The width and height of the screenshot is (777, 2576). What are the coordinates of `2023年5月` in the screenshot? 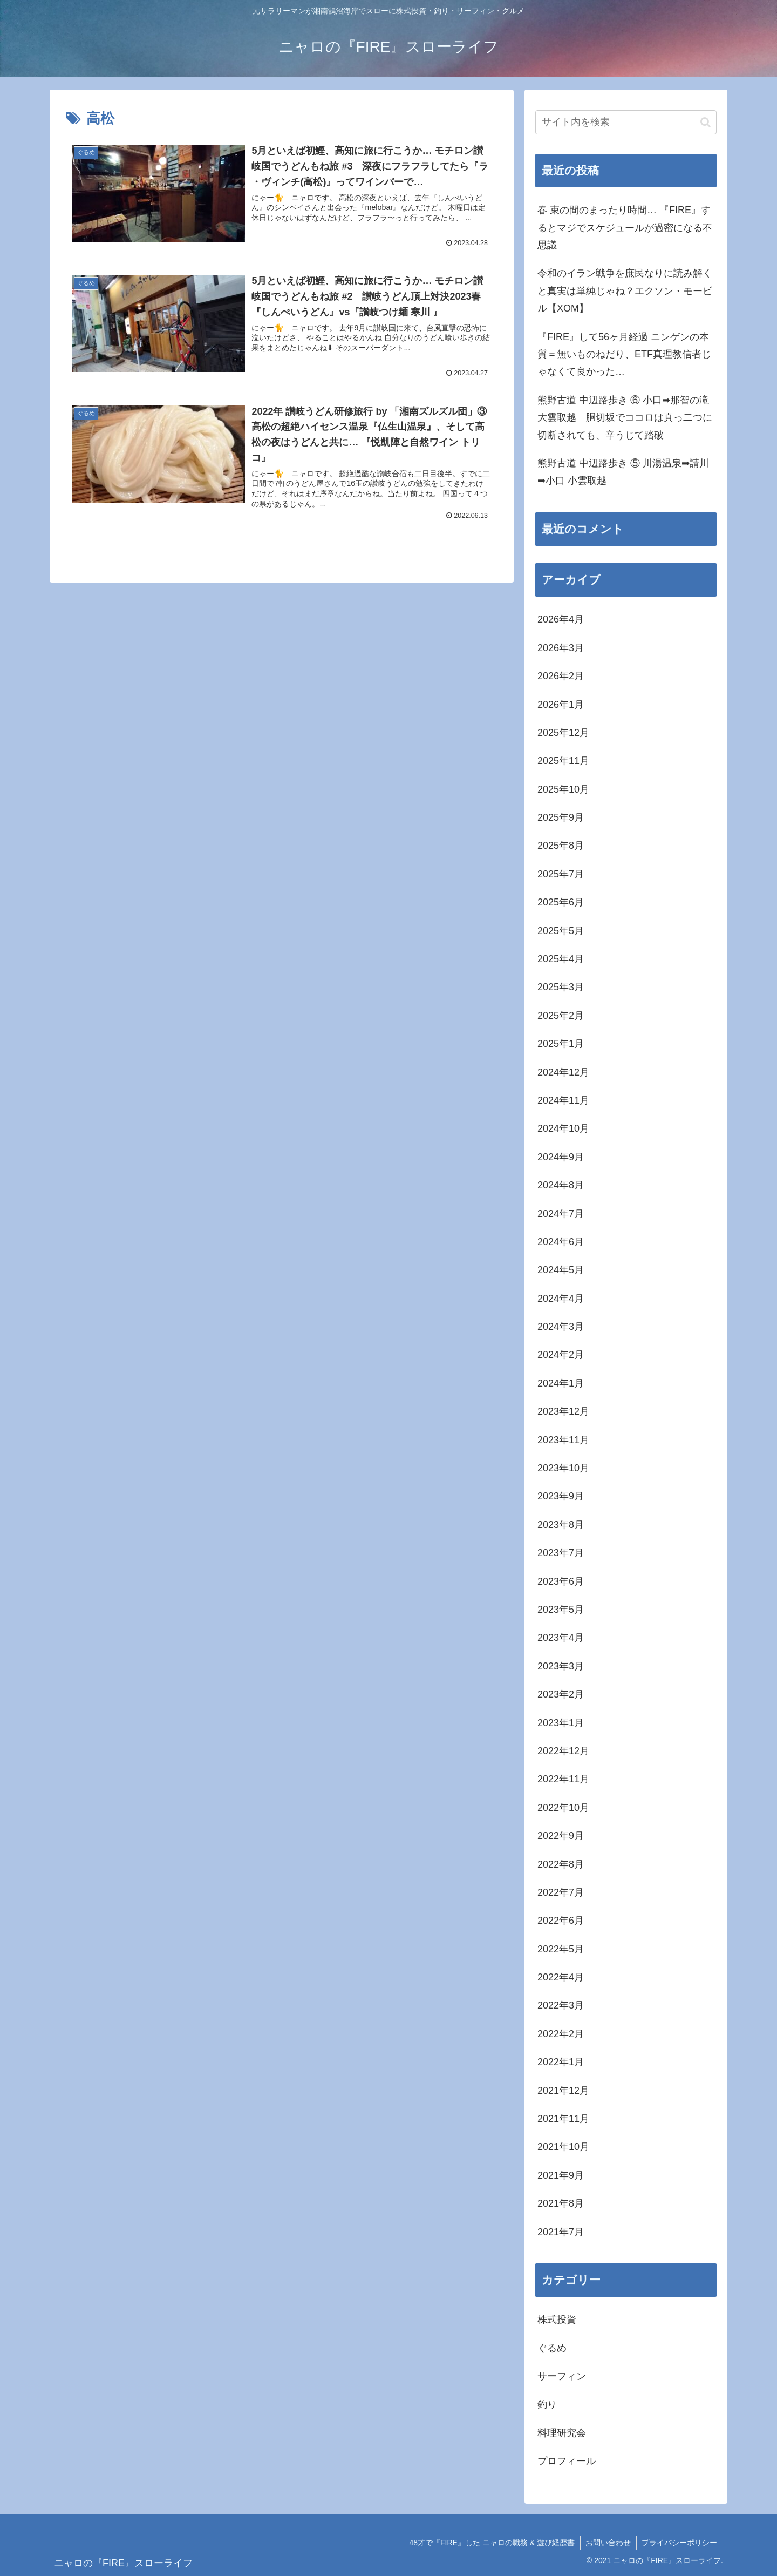 It's located at (560, 1609).